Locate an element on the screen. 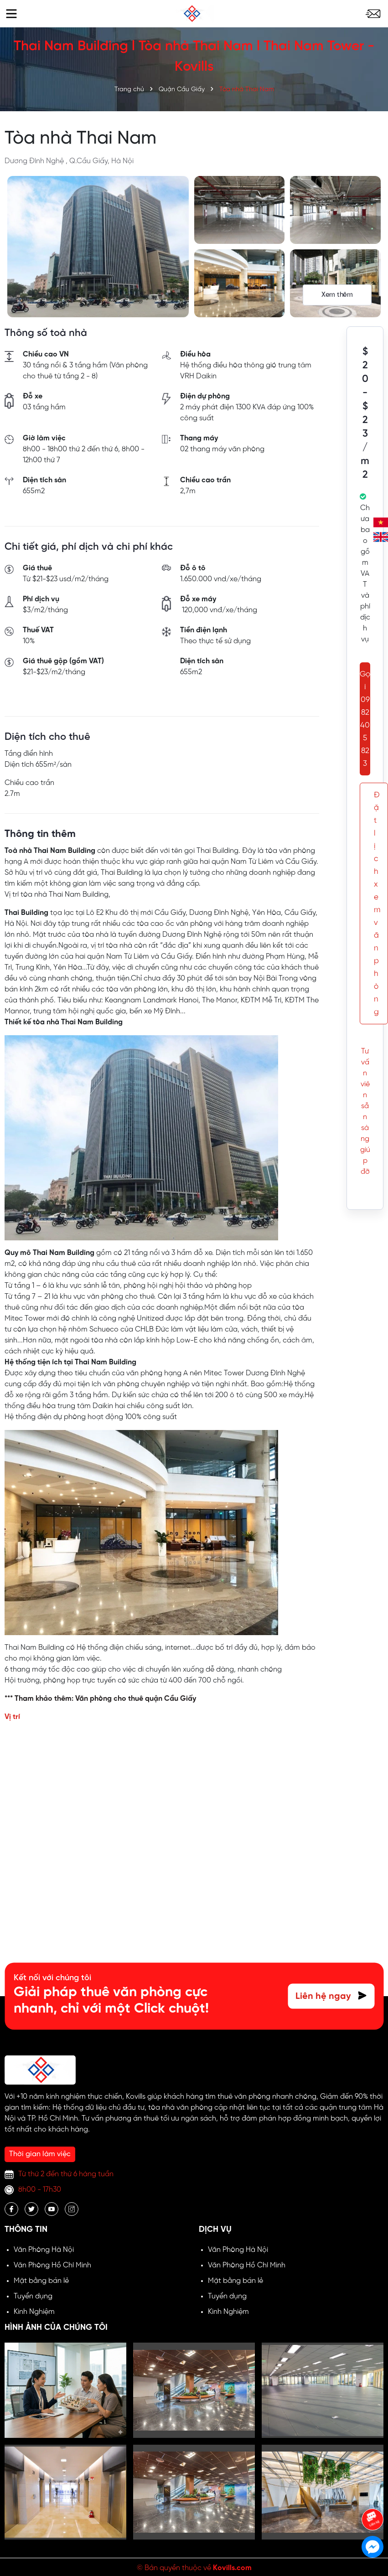  Mặt bằng bán lẻ is located at coordinates (41, 2281).